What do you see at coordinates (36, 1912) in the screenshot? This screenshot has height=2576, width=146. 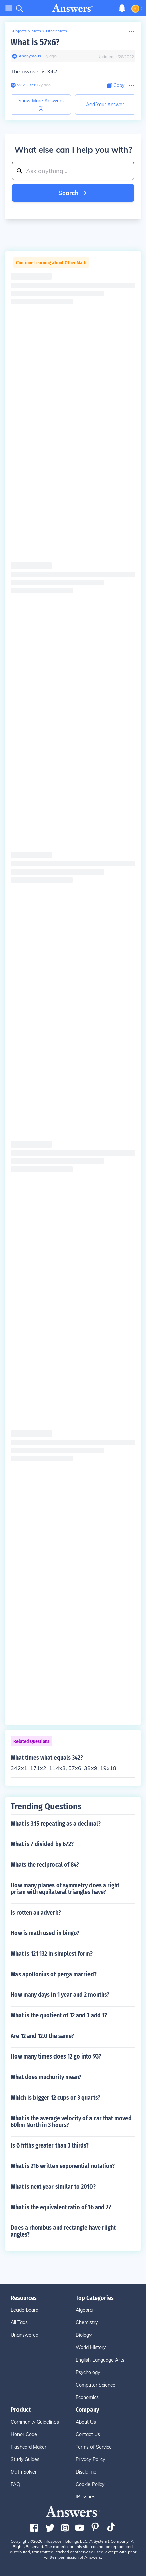 I see `Is rotten an adverb?` at bounding box center [36, 1912].